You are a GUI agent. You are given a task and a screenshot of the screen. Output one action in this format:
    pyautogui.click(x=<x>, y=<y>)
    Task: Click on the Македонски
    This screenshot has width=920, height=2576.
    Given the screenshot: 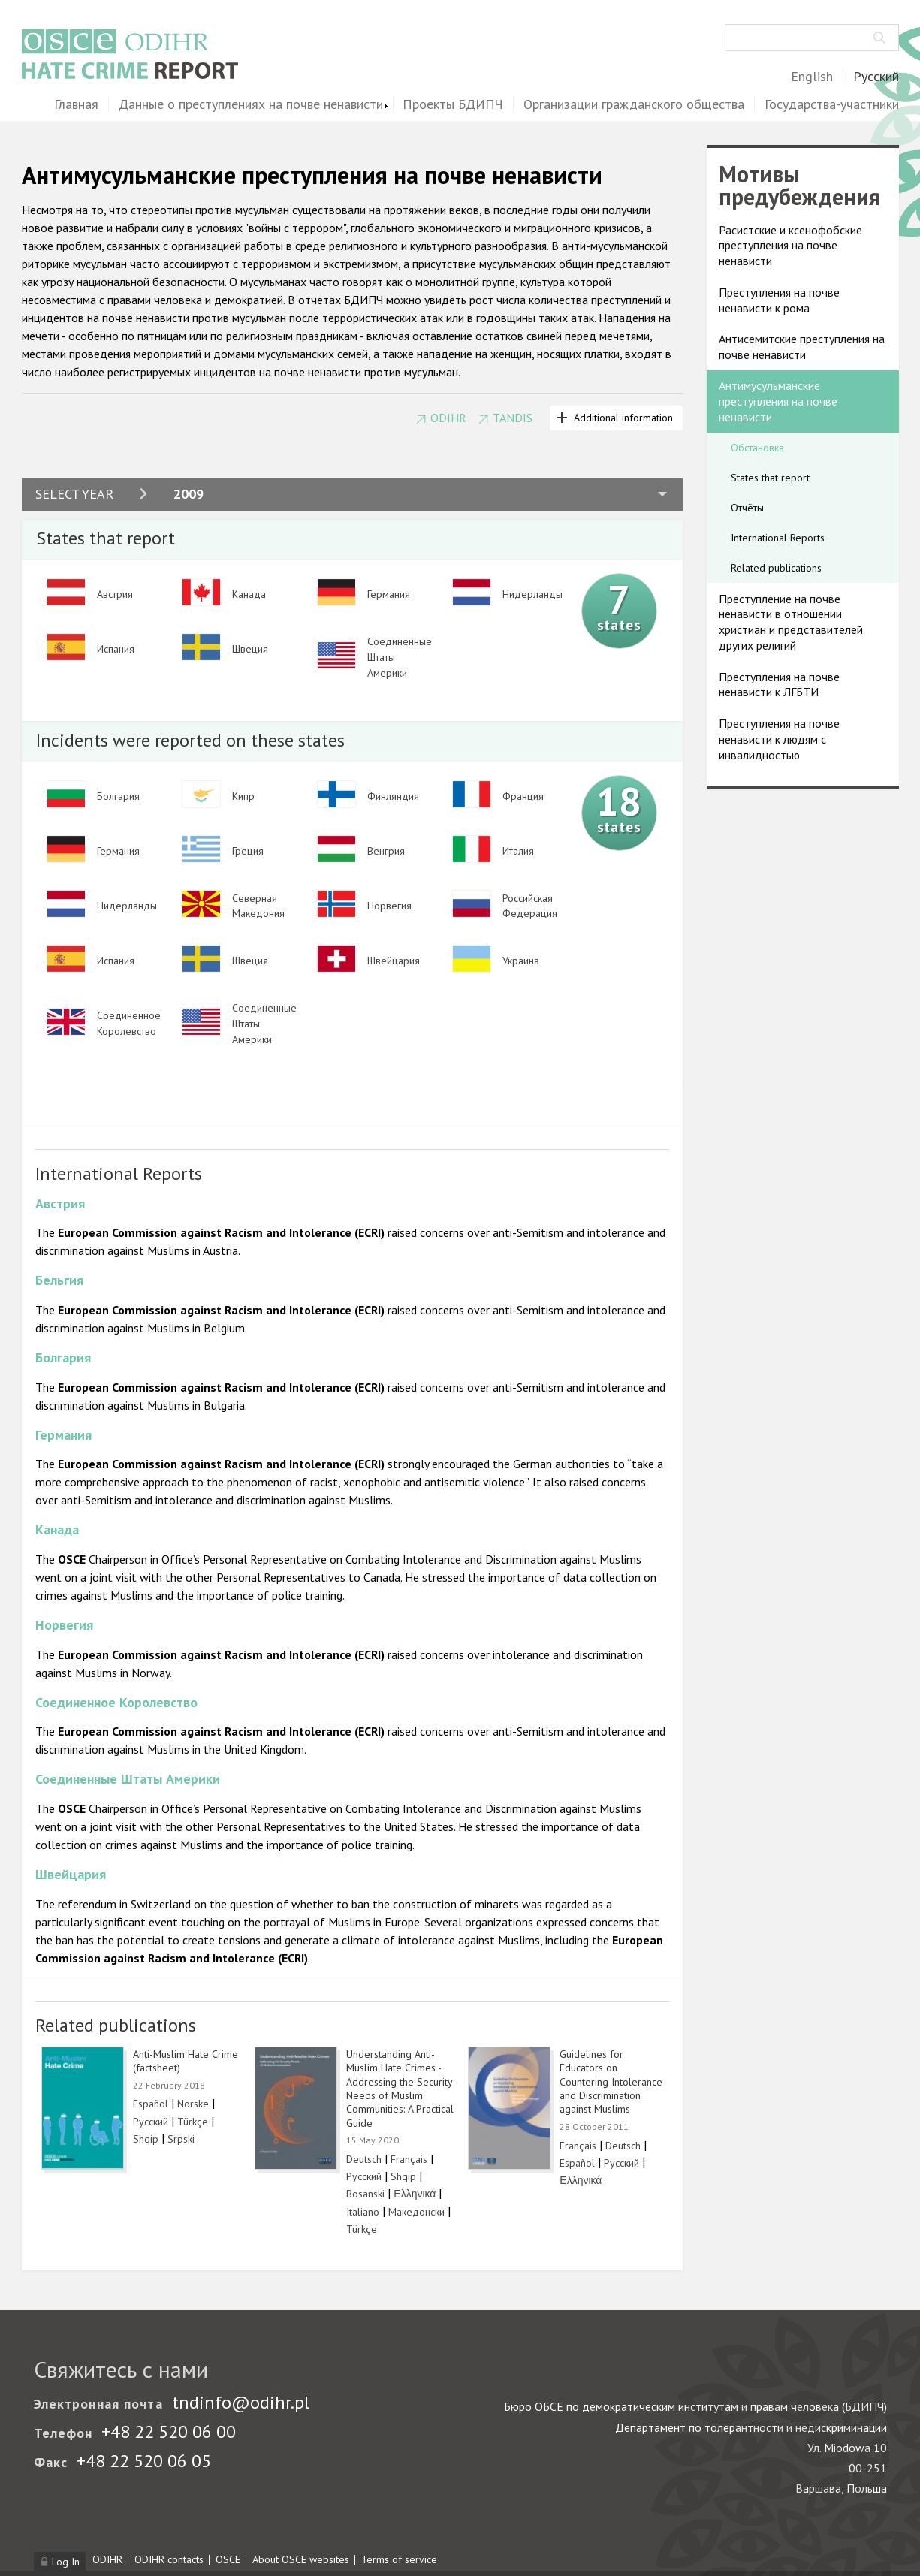 What is the action you would take?
    pyautogui.click(x=416, y=2212)
    